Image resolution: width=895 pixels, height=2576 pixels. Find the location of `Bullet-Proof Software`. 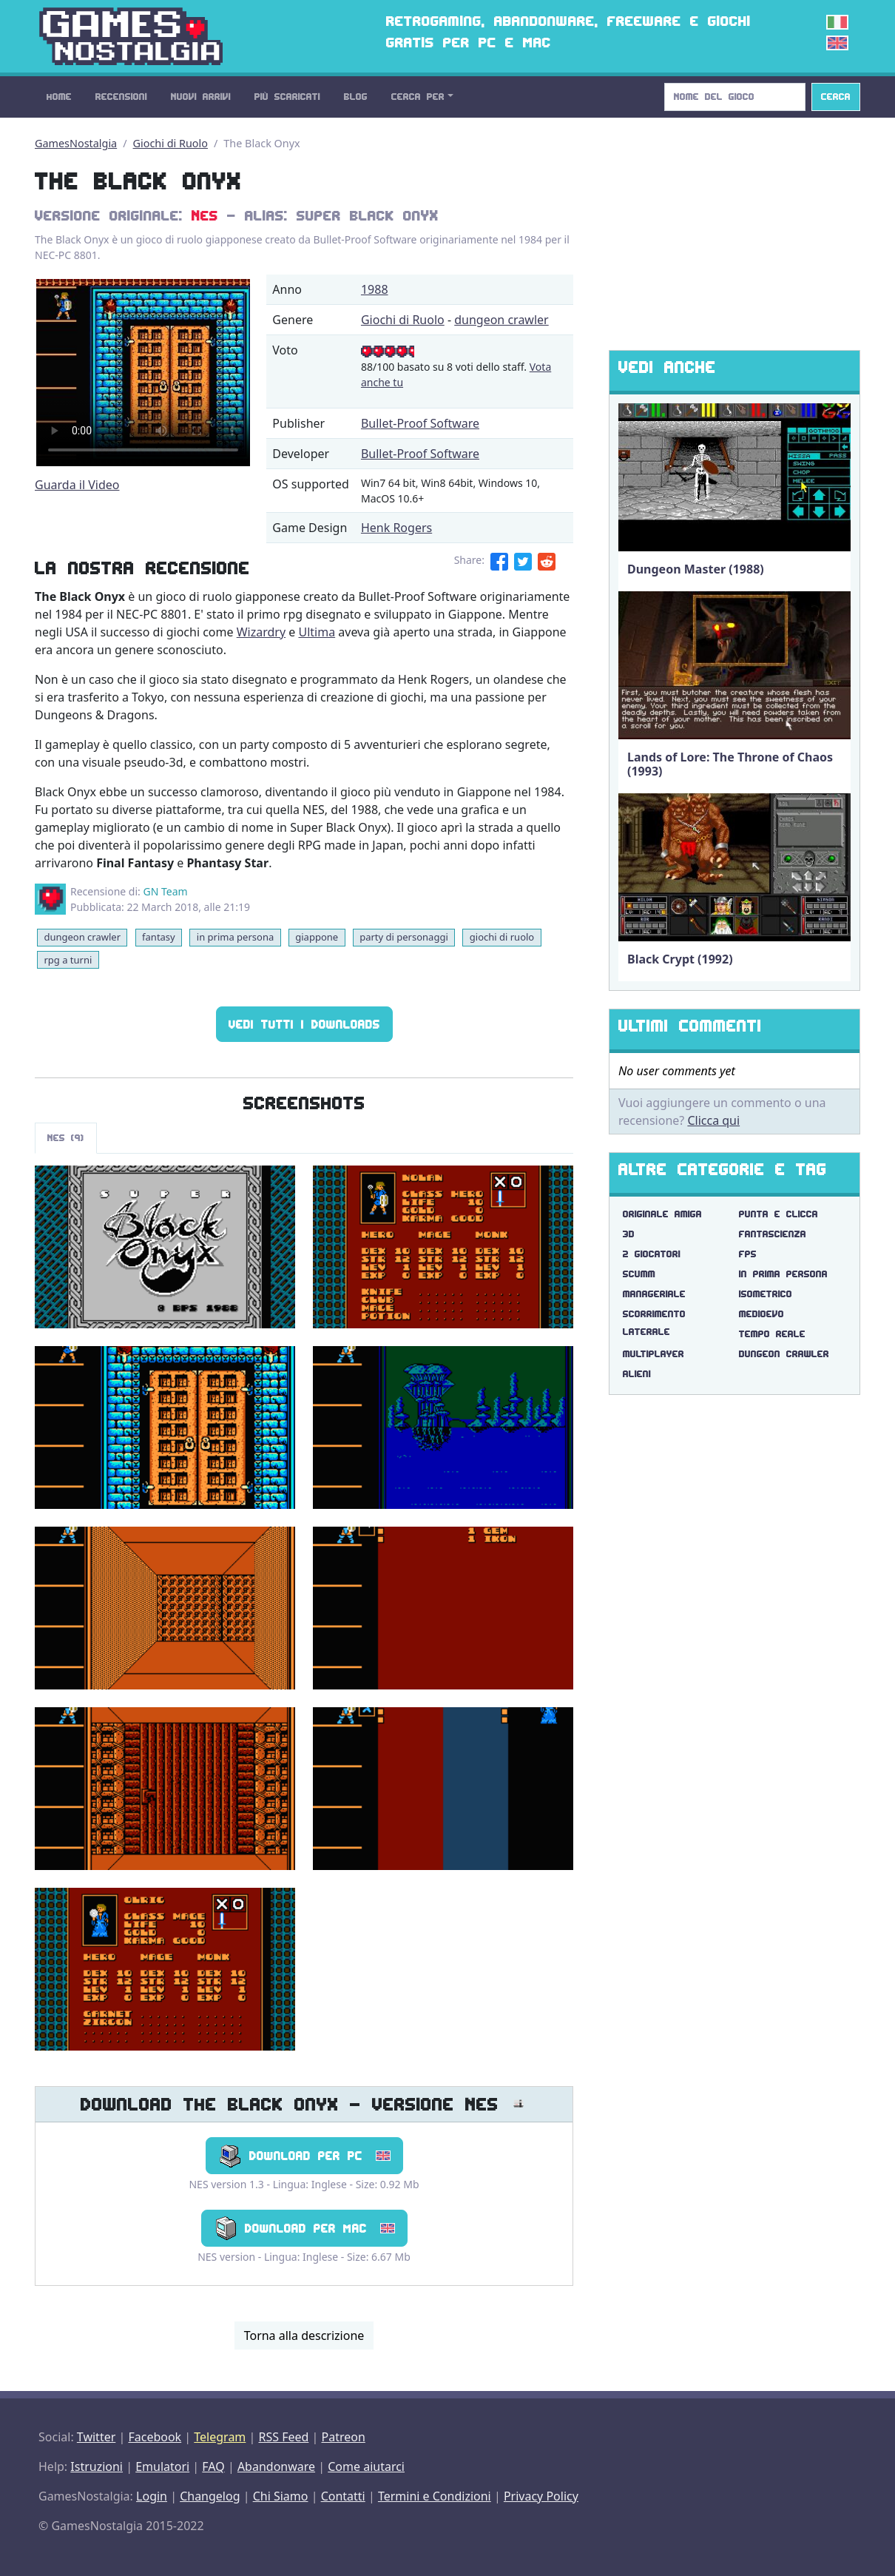

Bullet-Proof Software is located at coordinates (420, 423).